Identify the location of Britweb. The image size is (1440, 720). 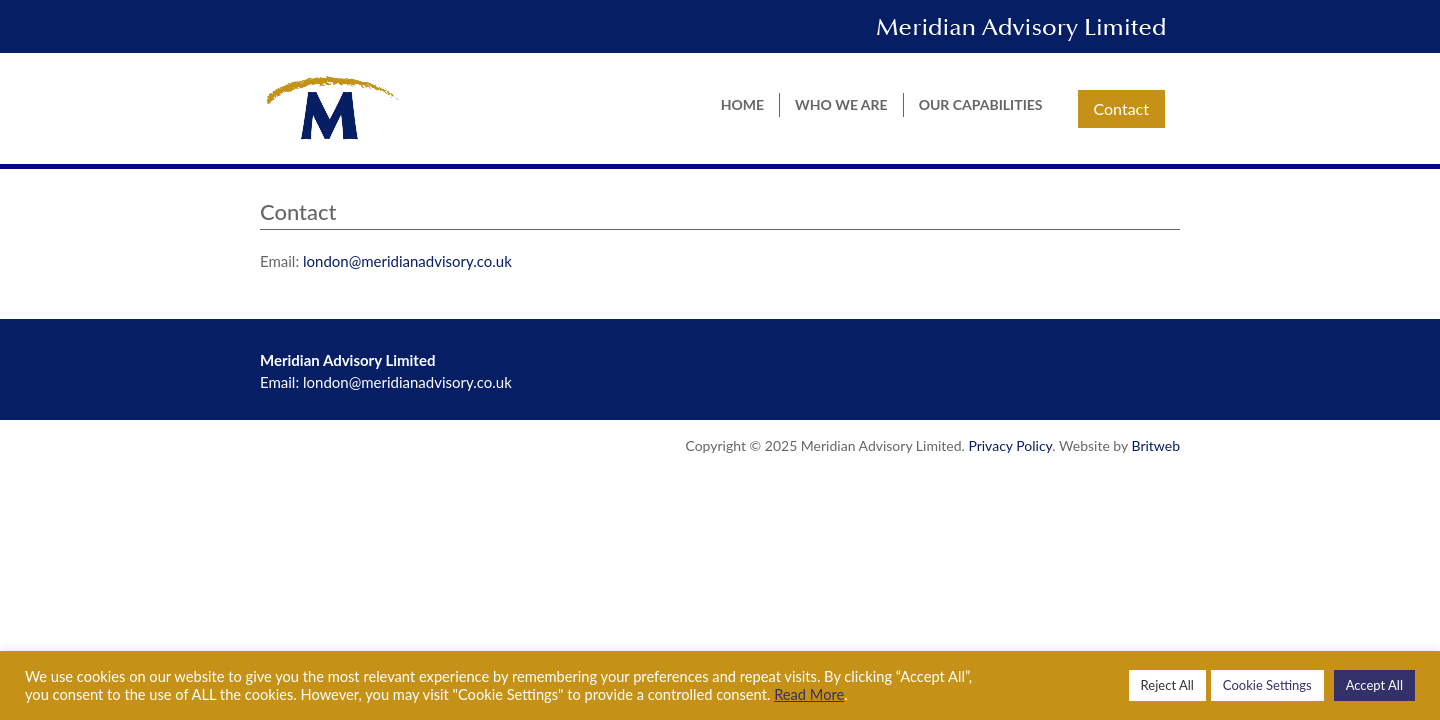
(1155, 445).